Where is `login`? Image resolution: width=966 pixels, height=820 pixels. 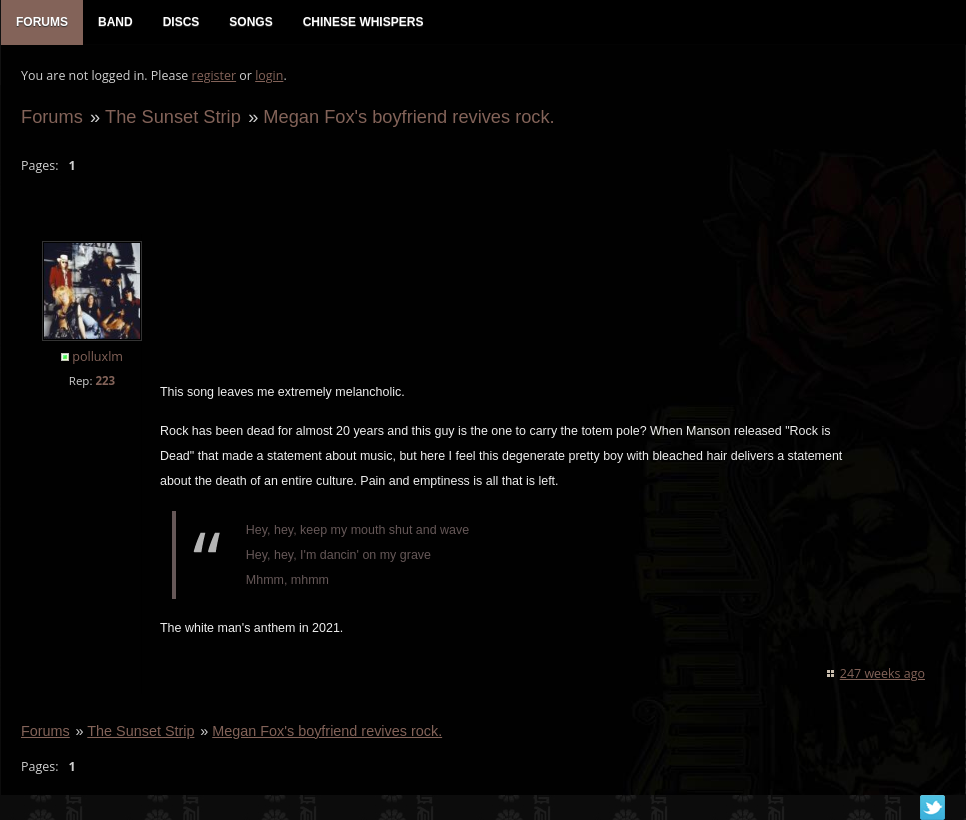 login is located at coordinates (269, 75).